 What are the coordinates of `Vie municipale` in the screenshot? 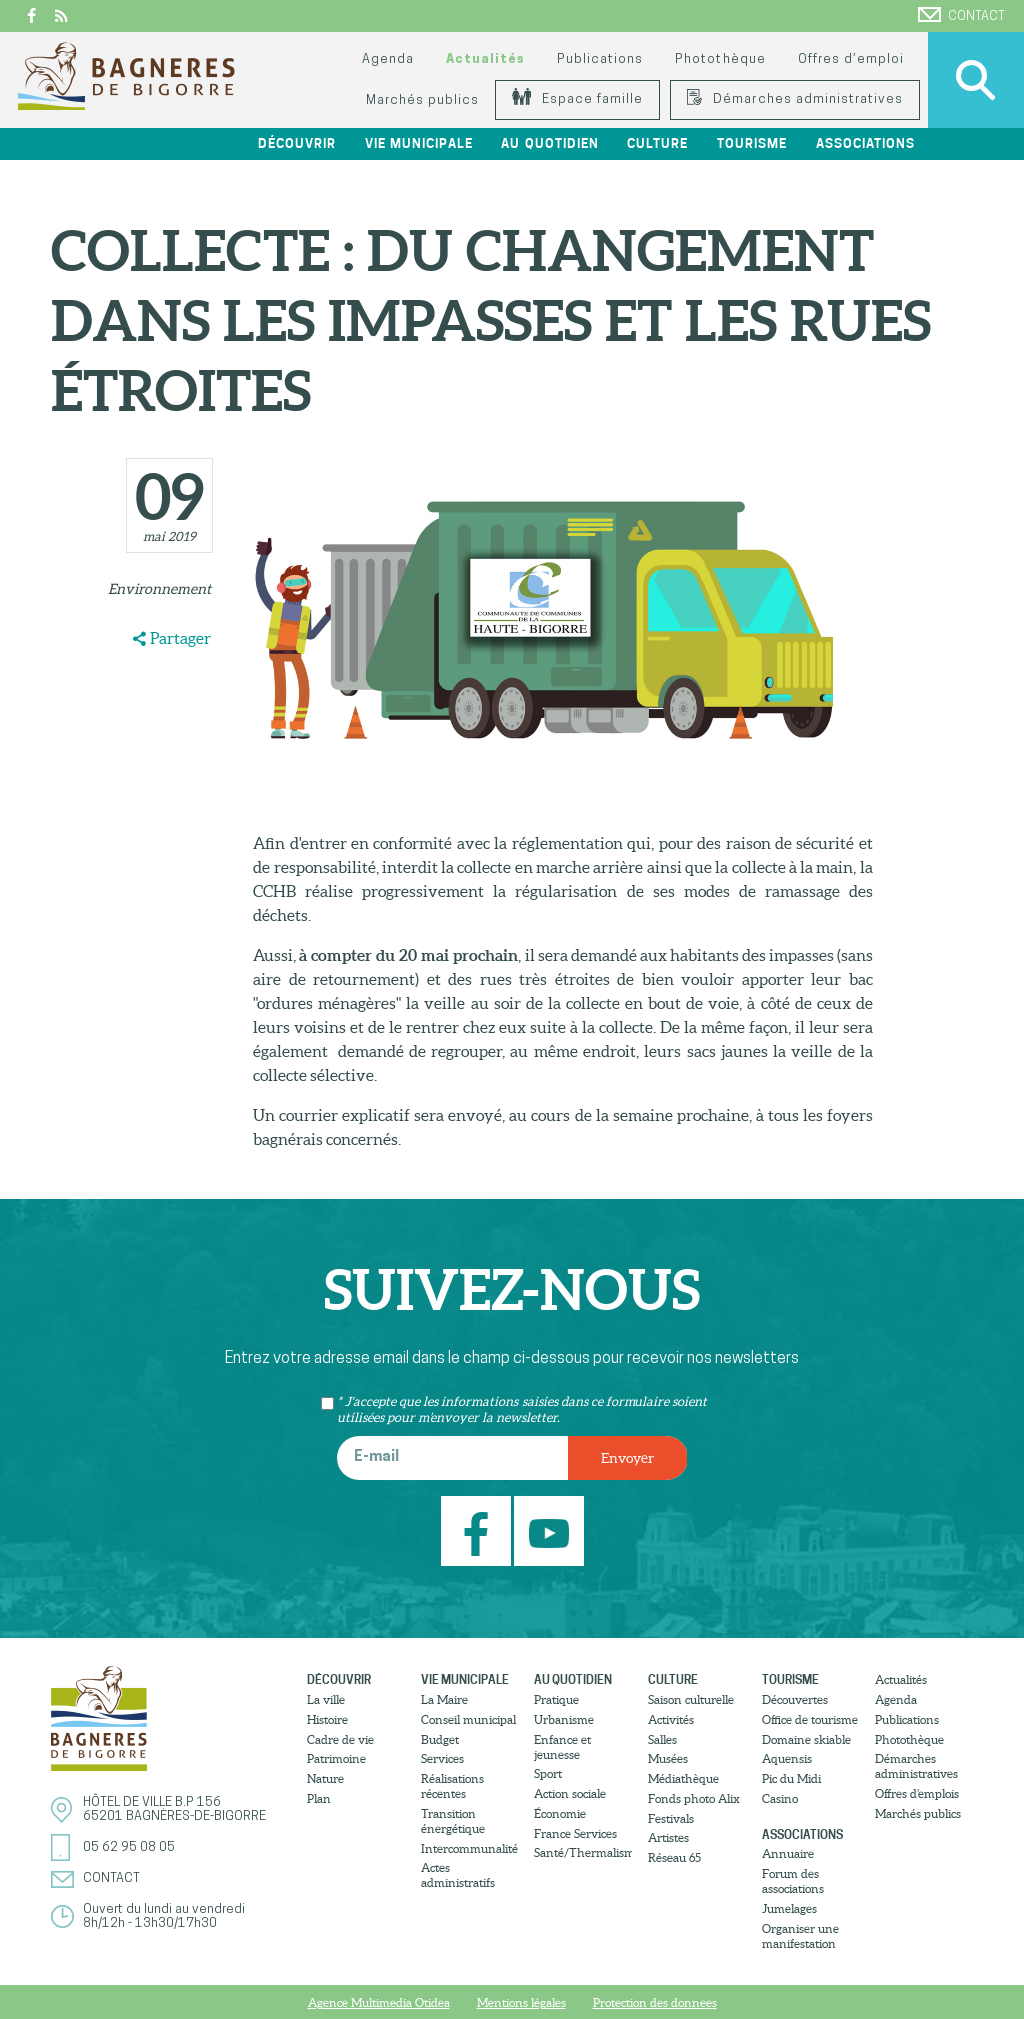 It's located at (419, 143).